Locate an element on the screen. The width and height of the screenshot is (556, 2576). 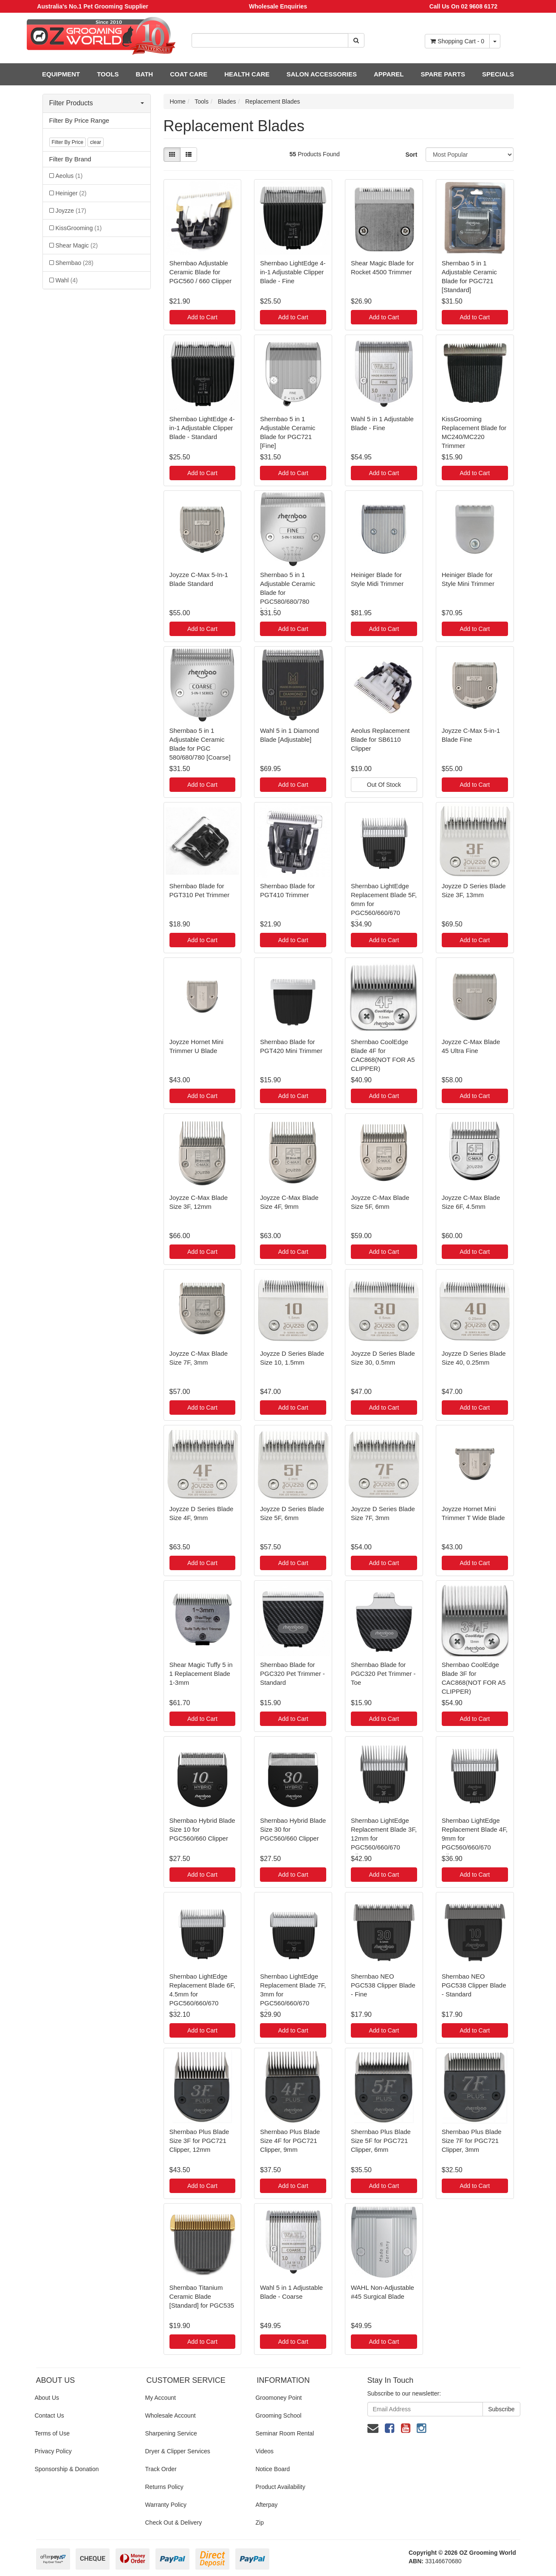
Filter Products is located at coordinates (96, 103).